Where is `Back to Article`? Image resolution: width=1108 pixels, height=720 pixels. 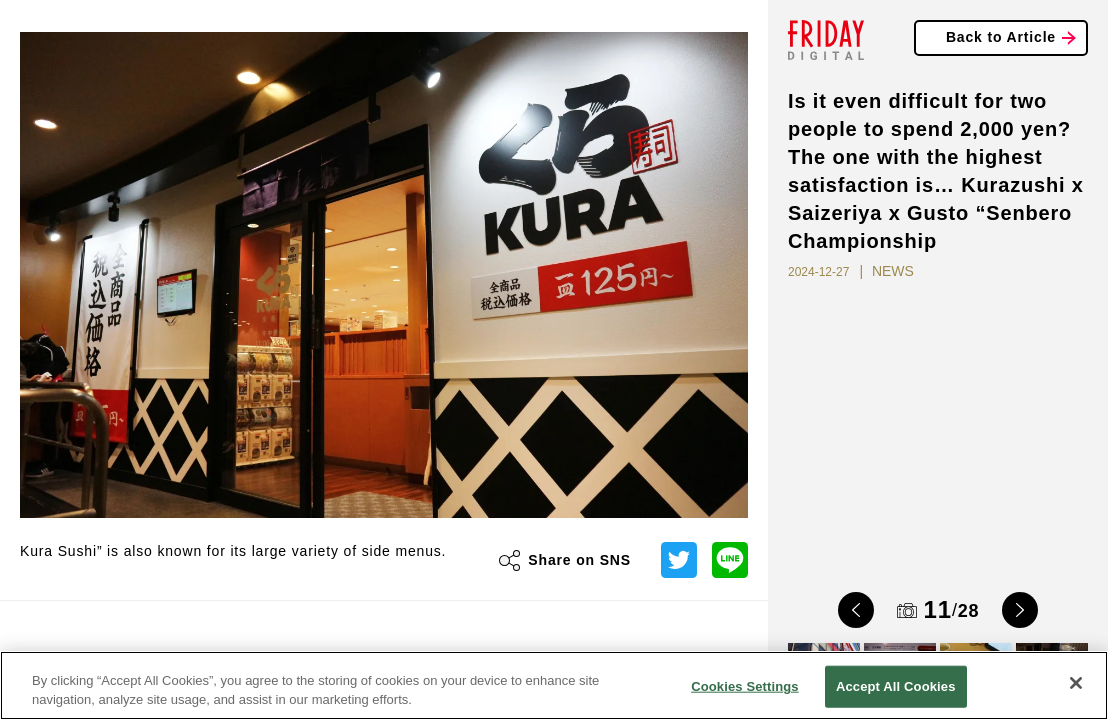
Back to Article is located at coordinates (1001, 37).